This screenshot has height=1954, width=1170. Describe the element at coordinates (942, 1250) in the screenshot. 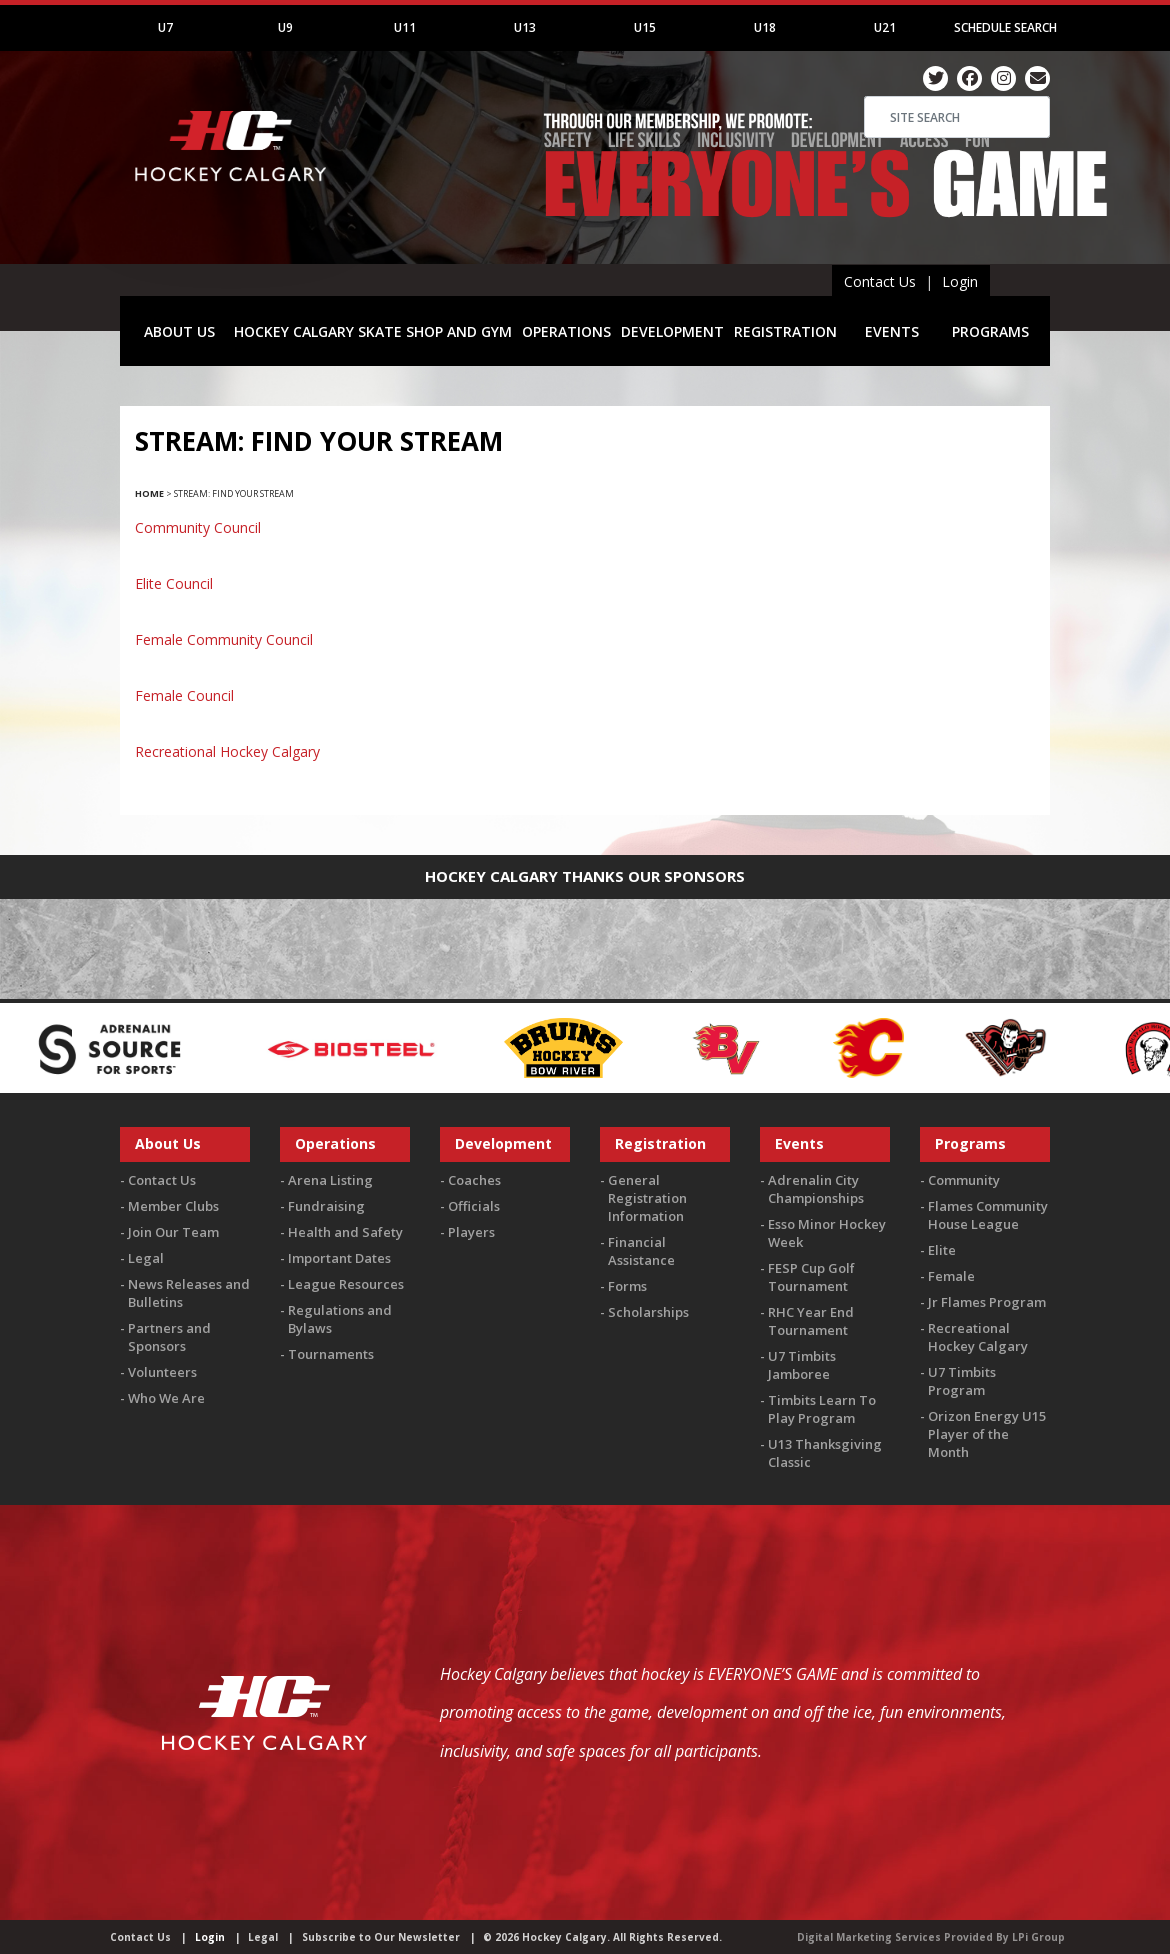

I see `Elite` at that location.